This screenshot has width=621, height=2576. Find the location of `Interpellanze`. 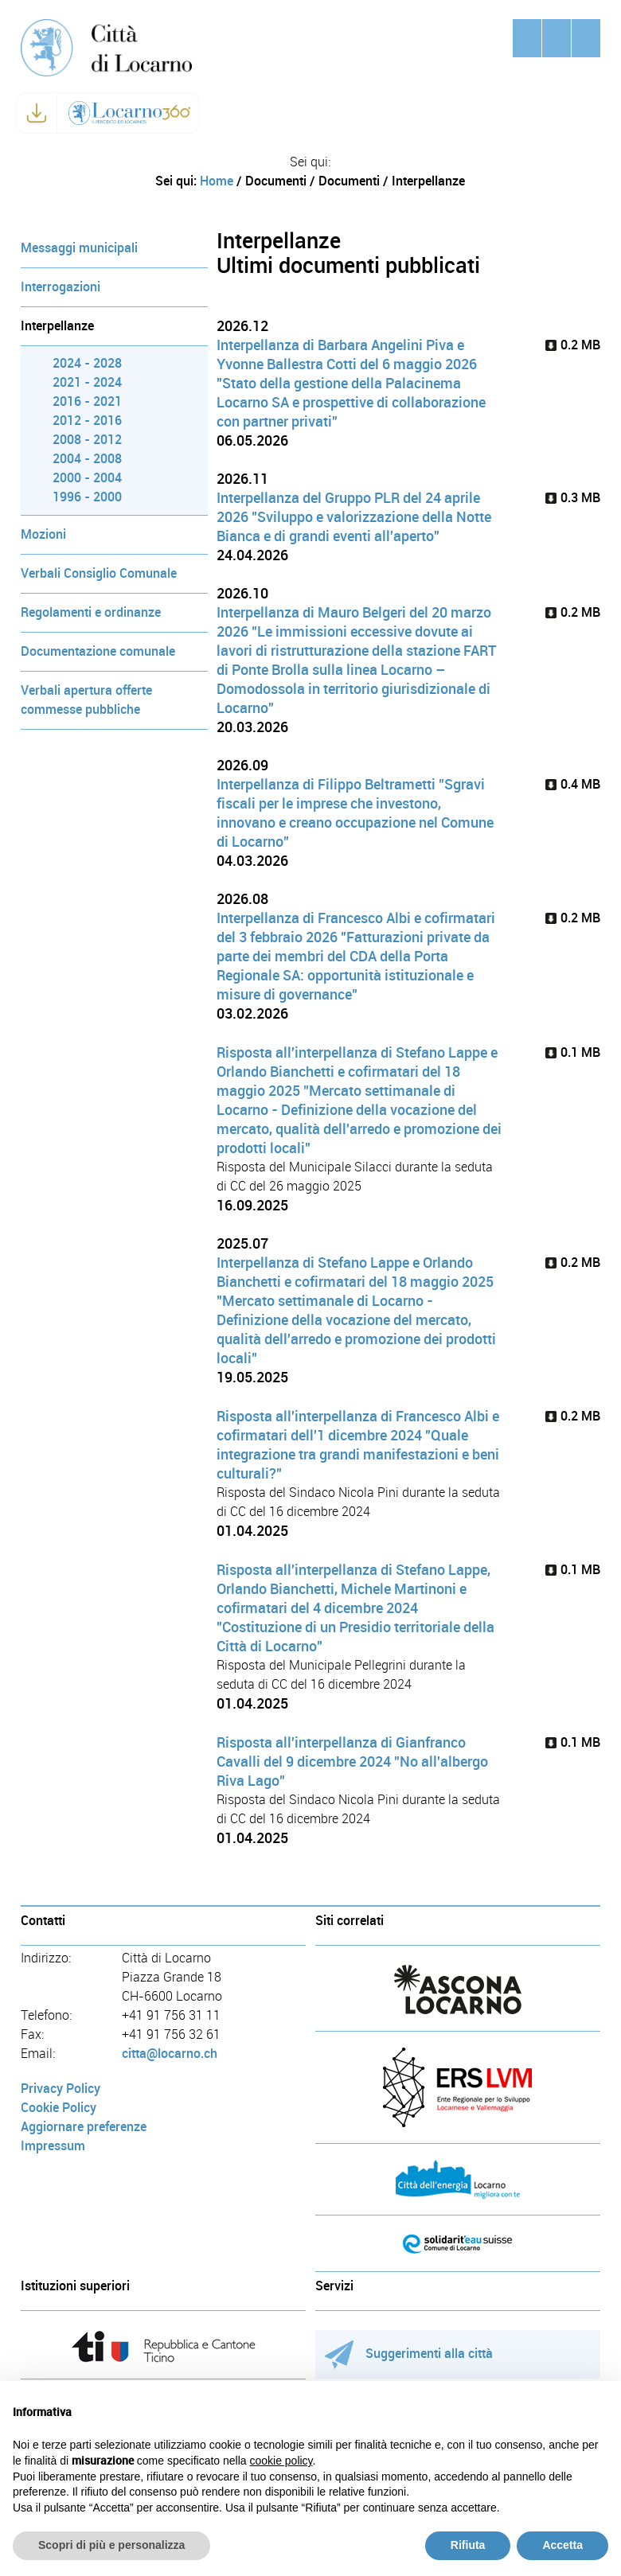

Interpellanze is located at coordinates (57, 325).